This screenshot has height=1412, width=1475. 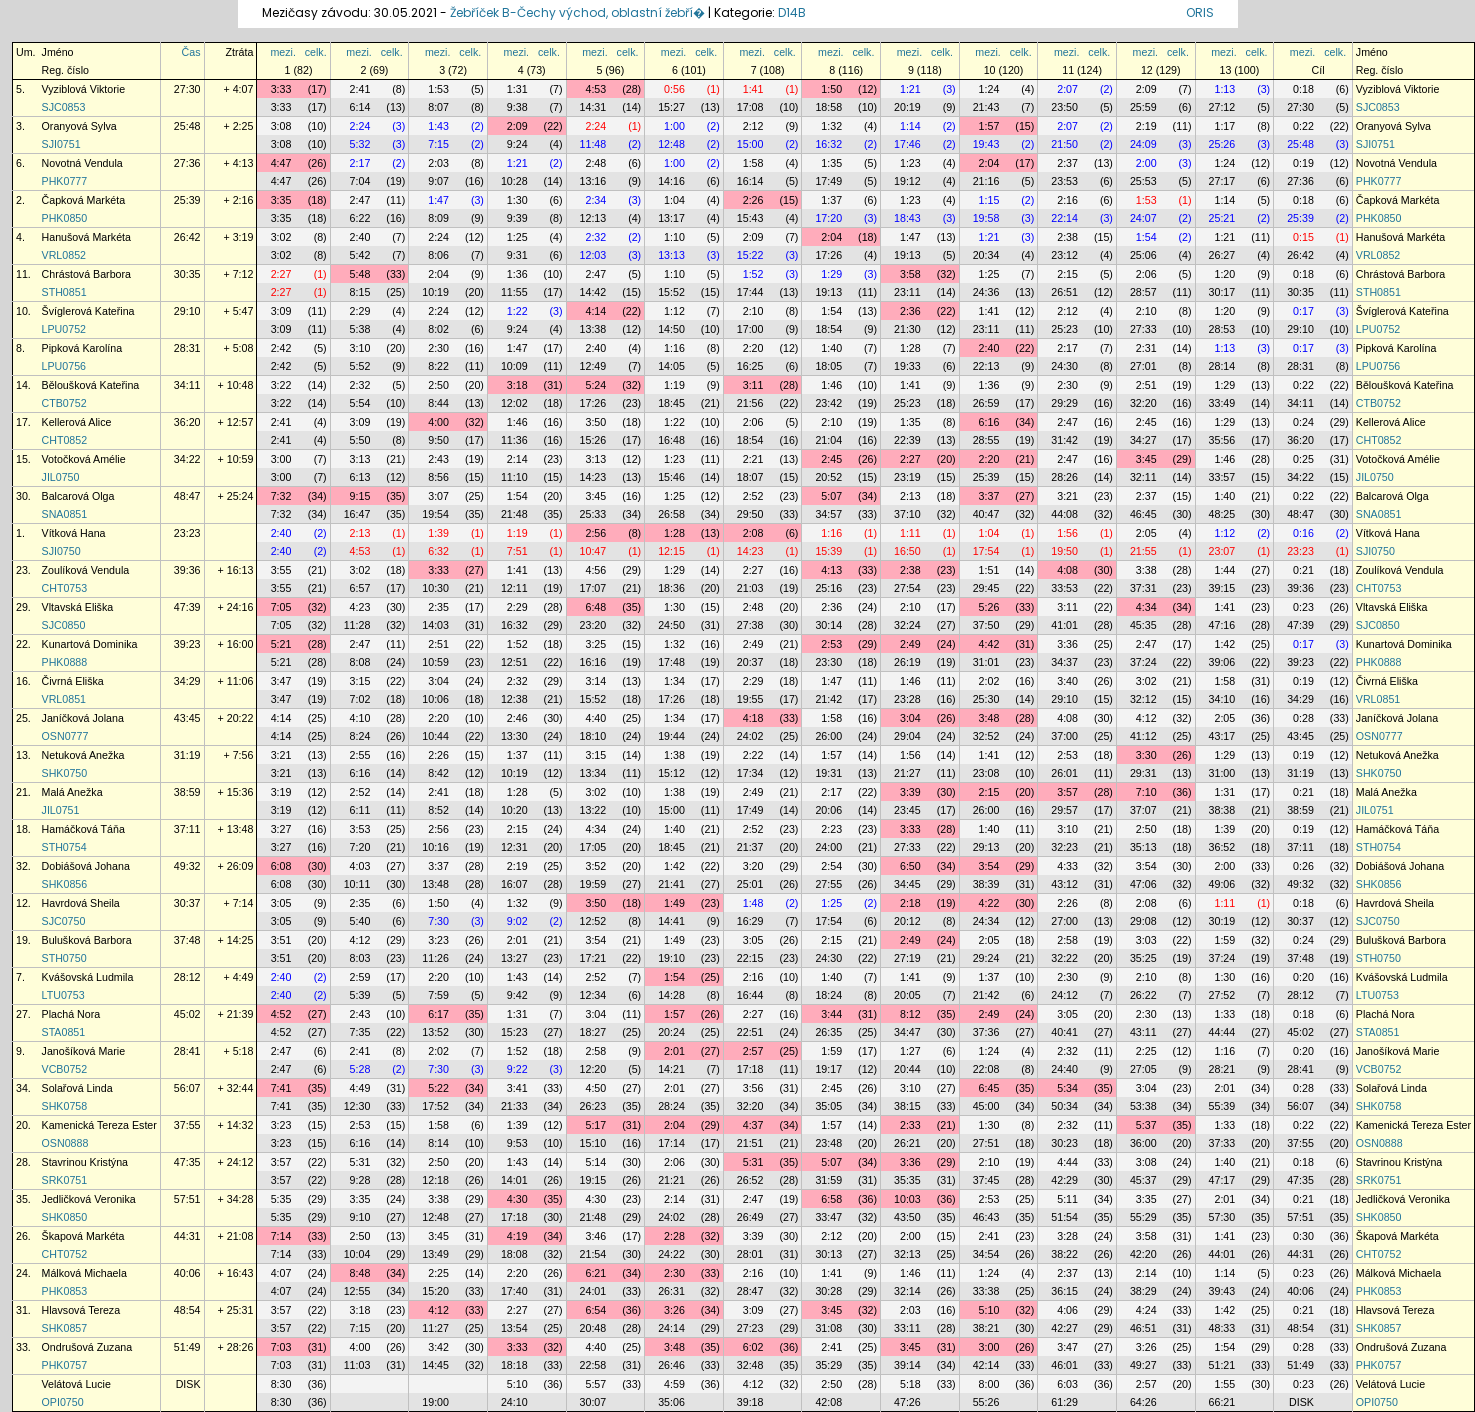 What do you see at coordinates (517, 921) in the screenshot?
I see `9:02` at bounding box center [517, 921].